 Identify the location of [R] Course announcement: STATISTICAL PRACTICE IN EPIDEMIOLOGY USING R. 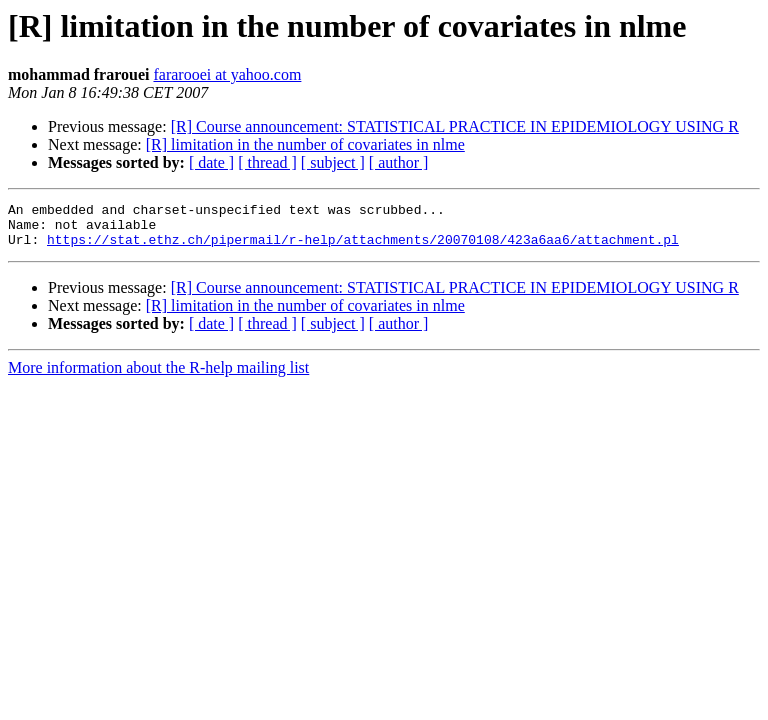
(455, 126).